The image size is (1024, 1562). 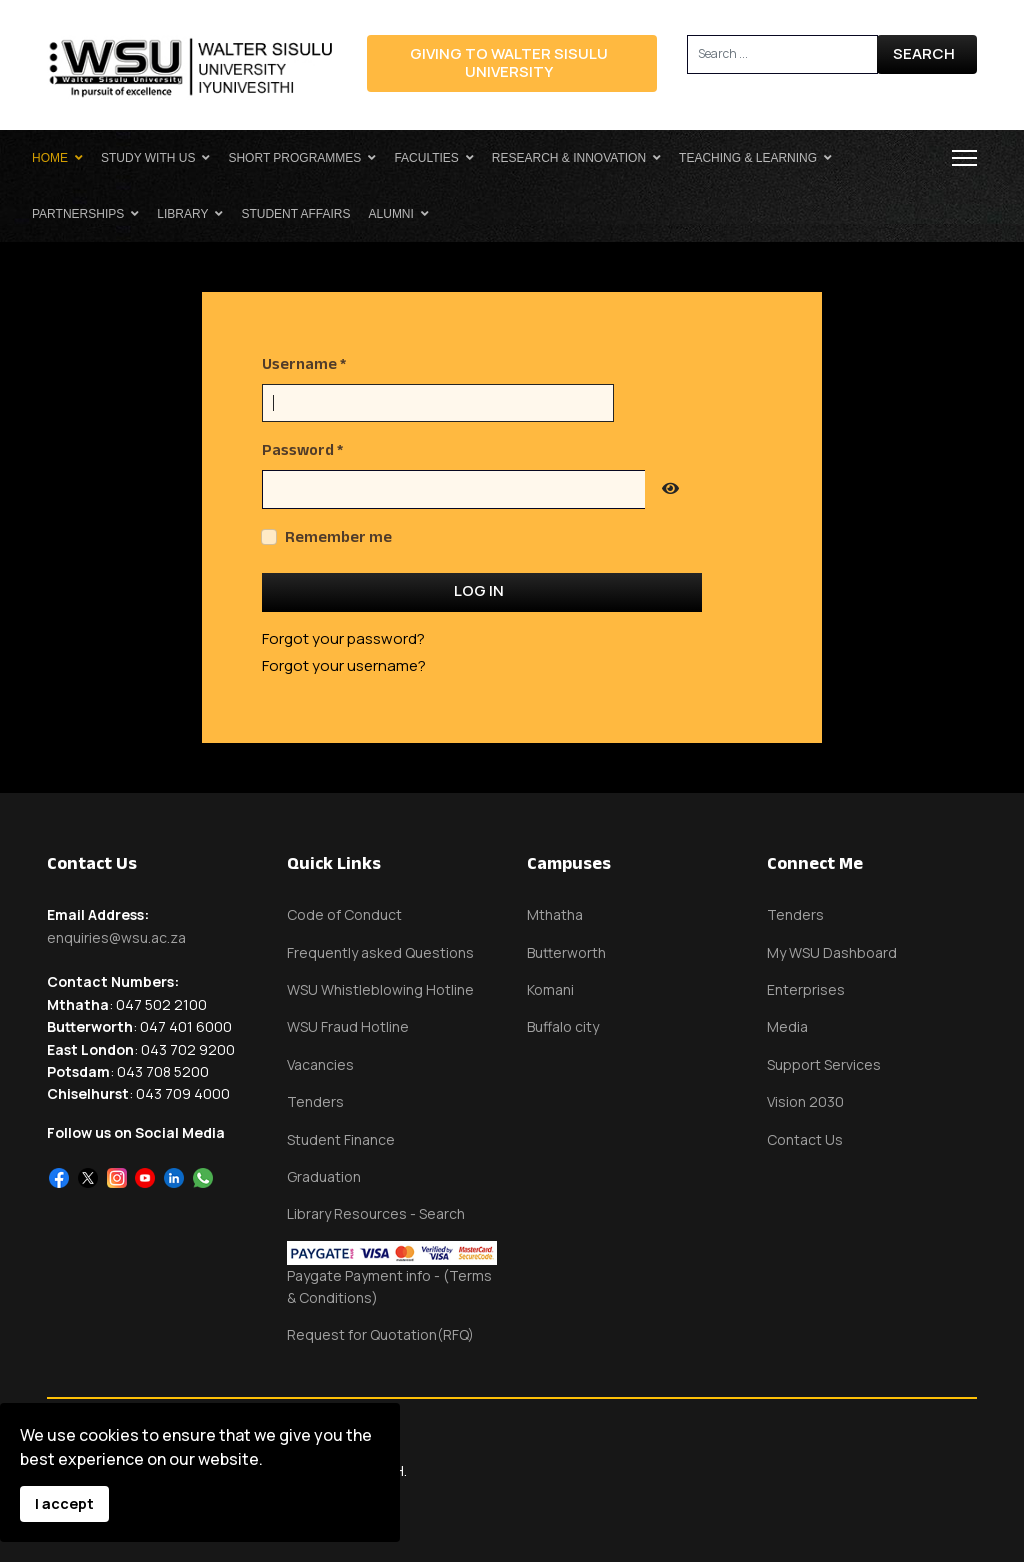 I want to click on Password, so click(x=302, y=449).